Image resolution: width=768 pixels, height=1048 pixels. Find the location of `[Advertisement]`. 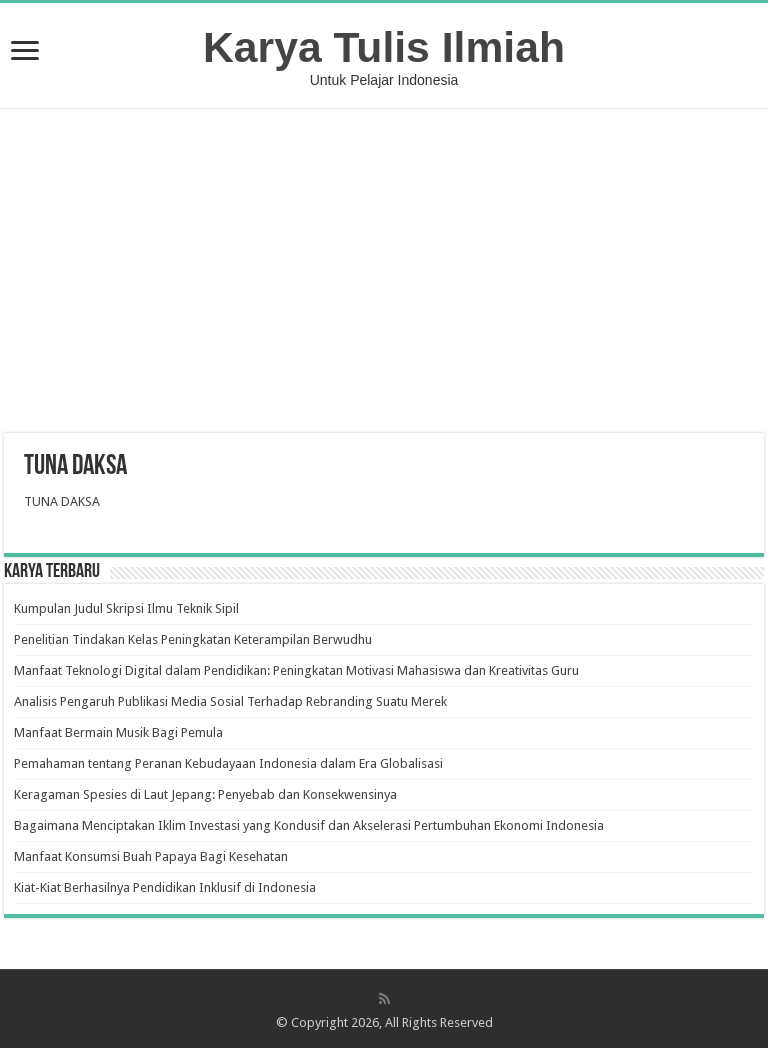

[Advertisement] is located at coordinates (384, 273).